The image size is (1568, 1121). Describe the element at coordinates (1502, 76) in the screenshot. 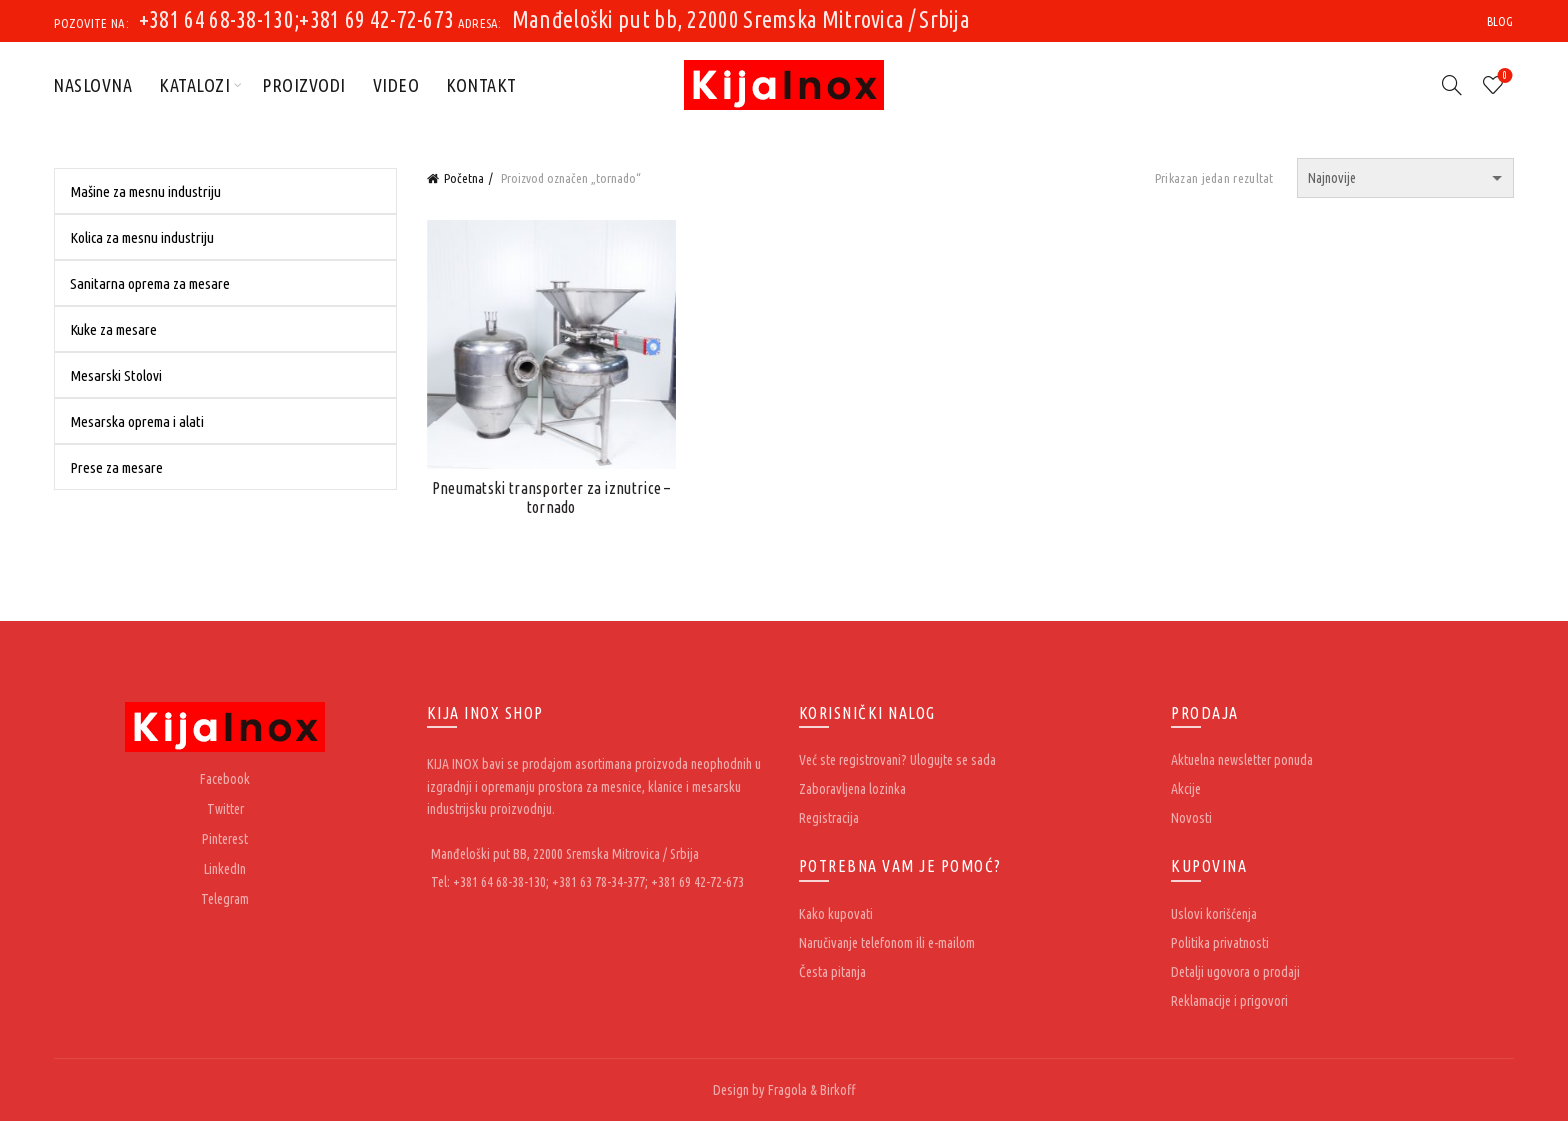

I see `Wishlist` at that location.